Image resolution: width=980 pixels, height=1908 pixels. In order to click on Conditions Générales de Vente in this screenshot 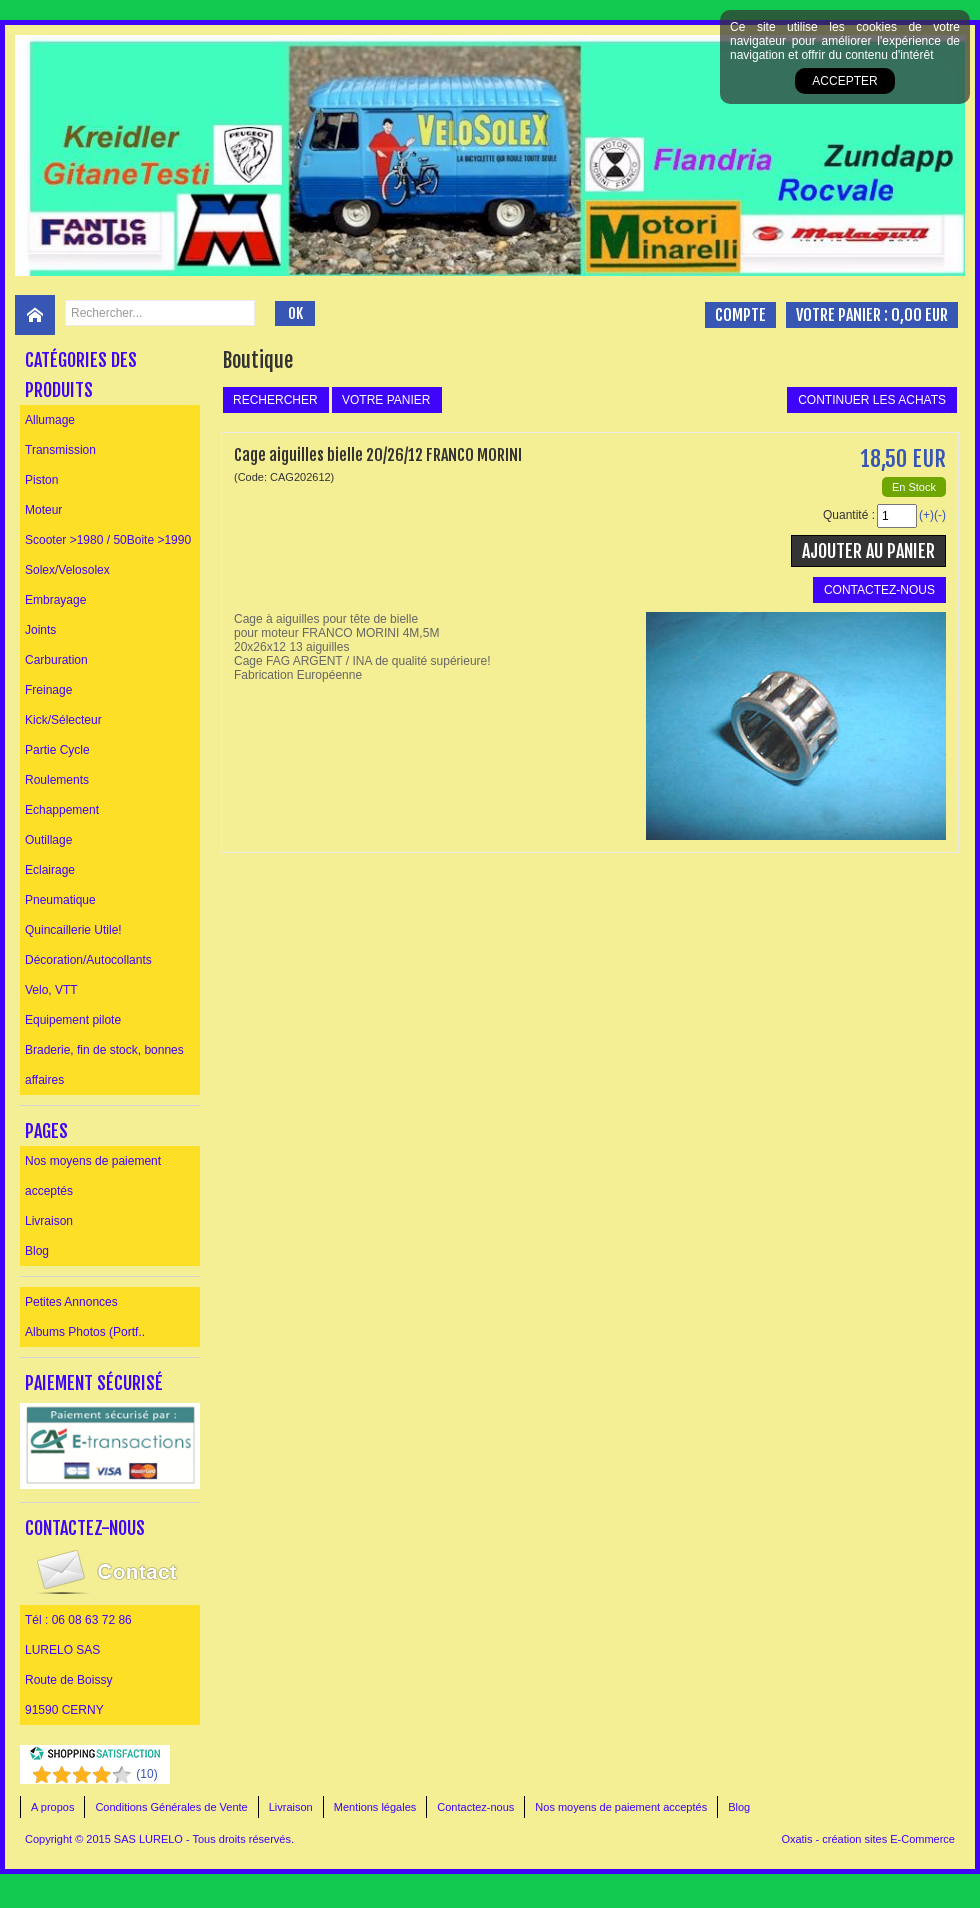, I will do `click(171, 1807)`.